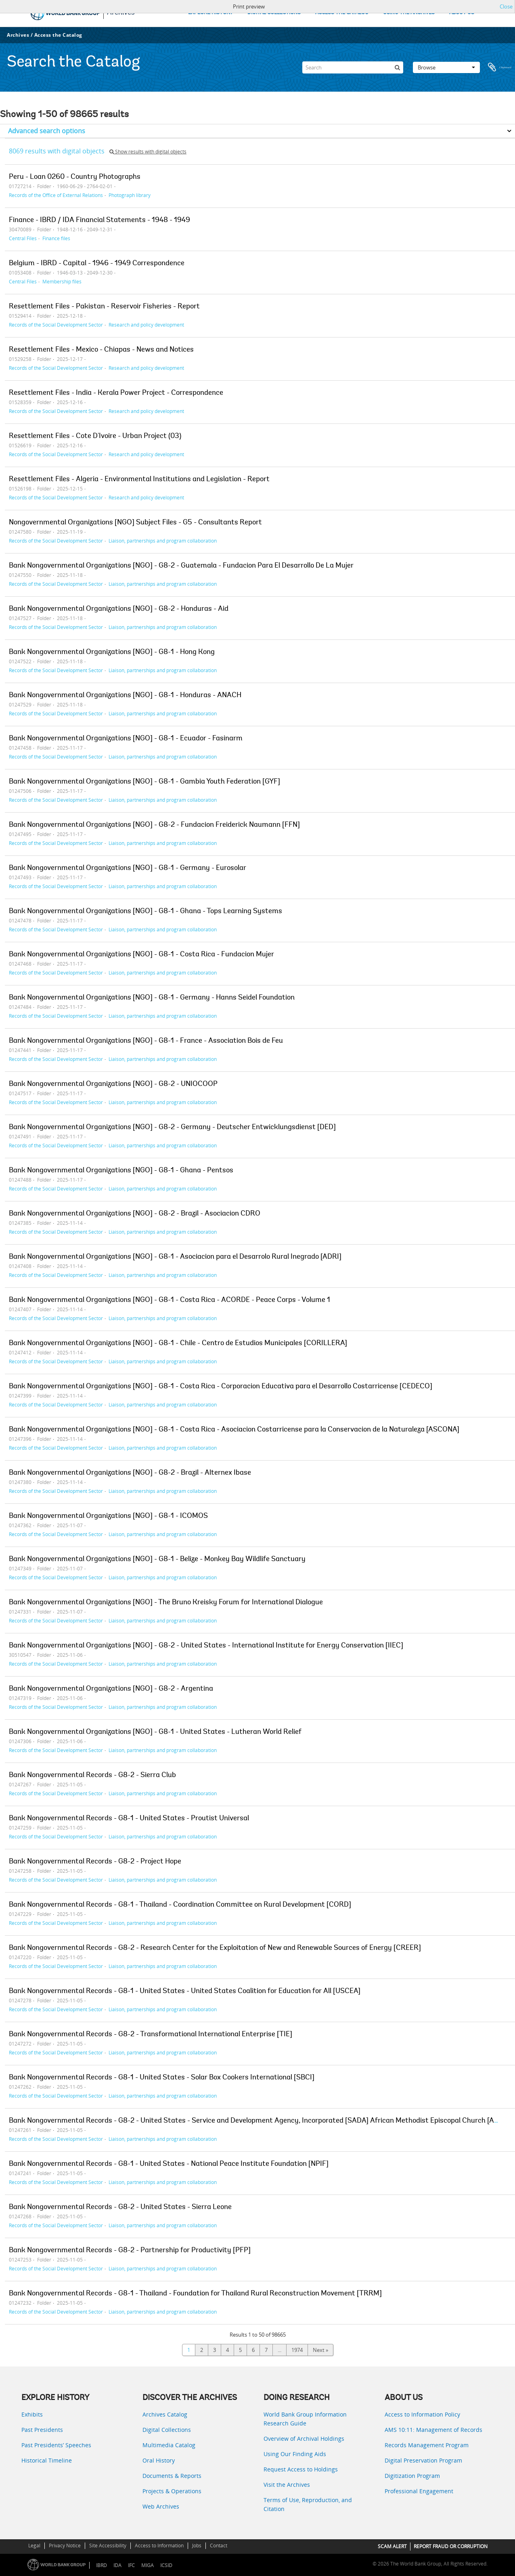 The image size is (515, 2576). I want to click on USING THE ARCHIVES, so click(409, 12).